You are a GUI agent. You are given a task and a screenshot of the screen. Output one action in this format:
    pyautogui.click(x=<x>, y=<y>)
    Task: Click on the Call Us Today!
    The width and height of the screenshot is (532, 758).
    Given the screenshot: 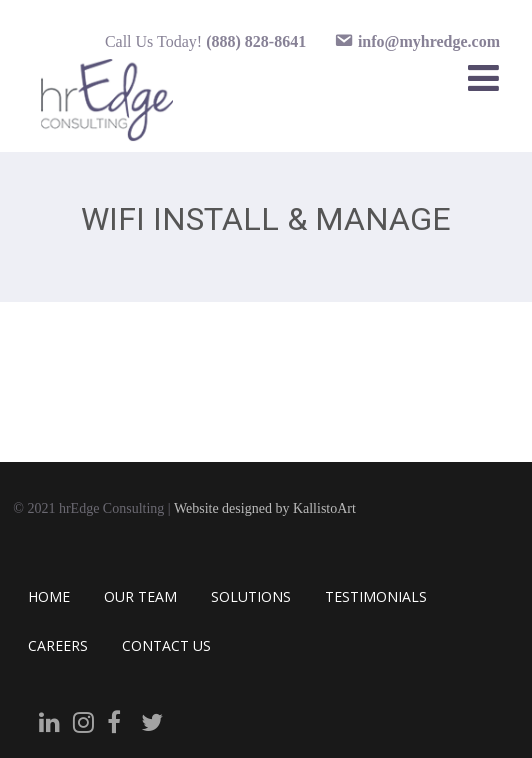 What is the action you would take?
    pyautogui.click(x=205, y=41)
    